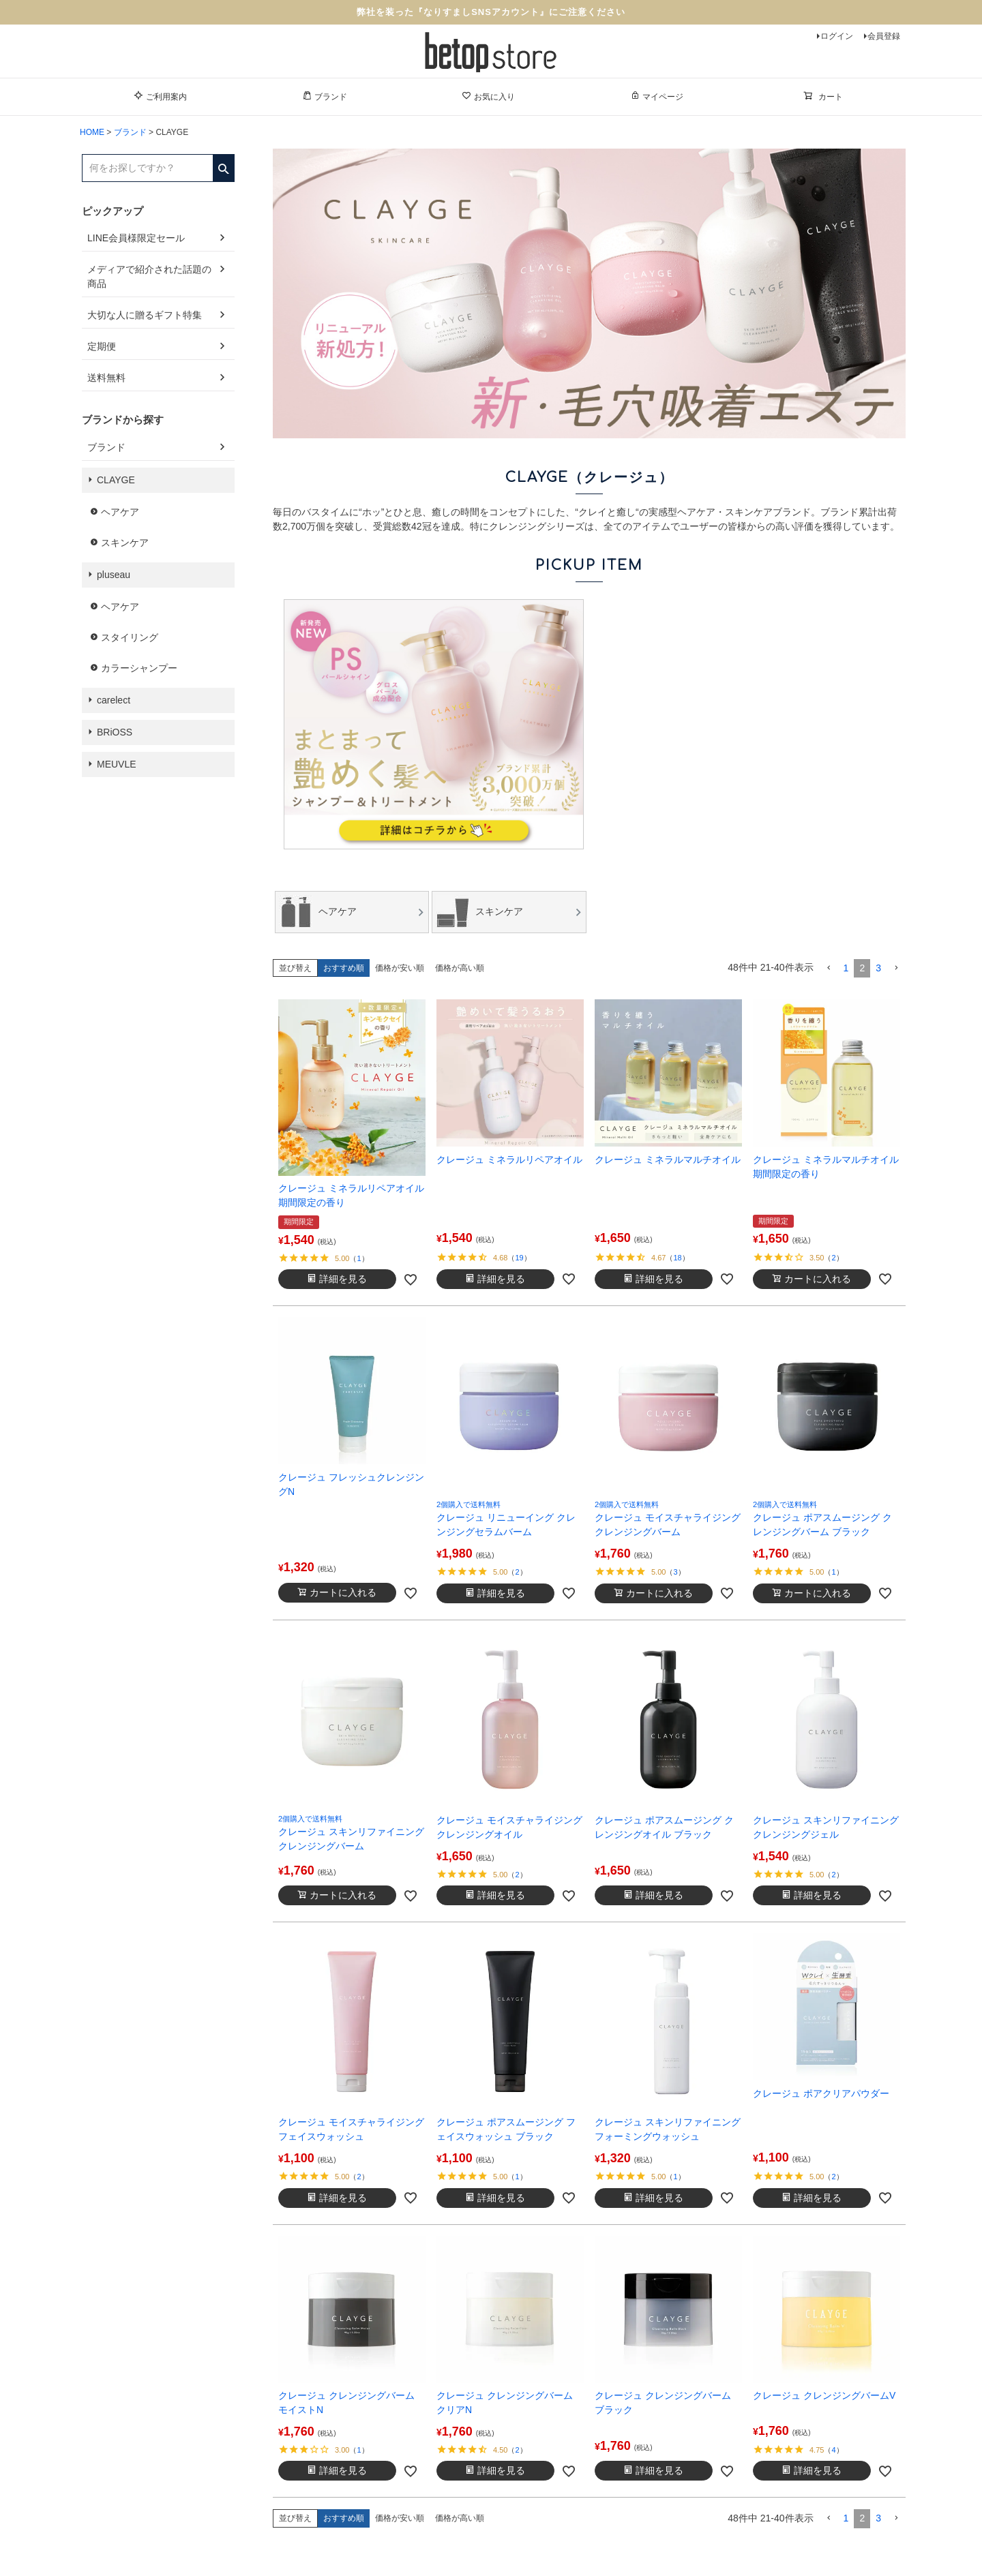 The image size is (982, 2576). What do you see at coordinates (836, 36) in the screenshot?
I see `ログイン` at bounding box center [836, 36].